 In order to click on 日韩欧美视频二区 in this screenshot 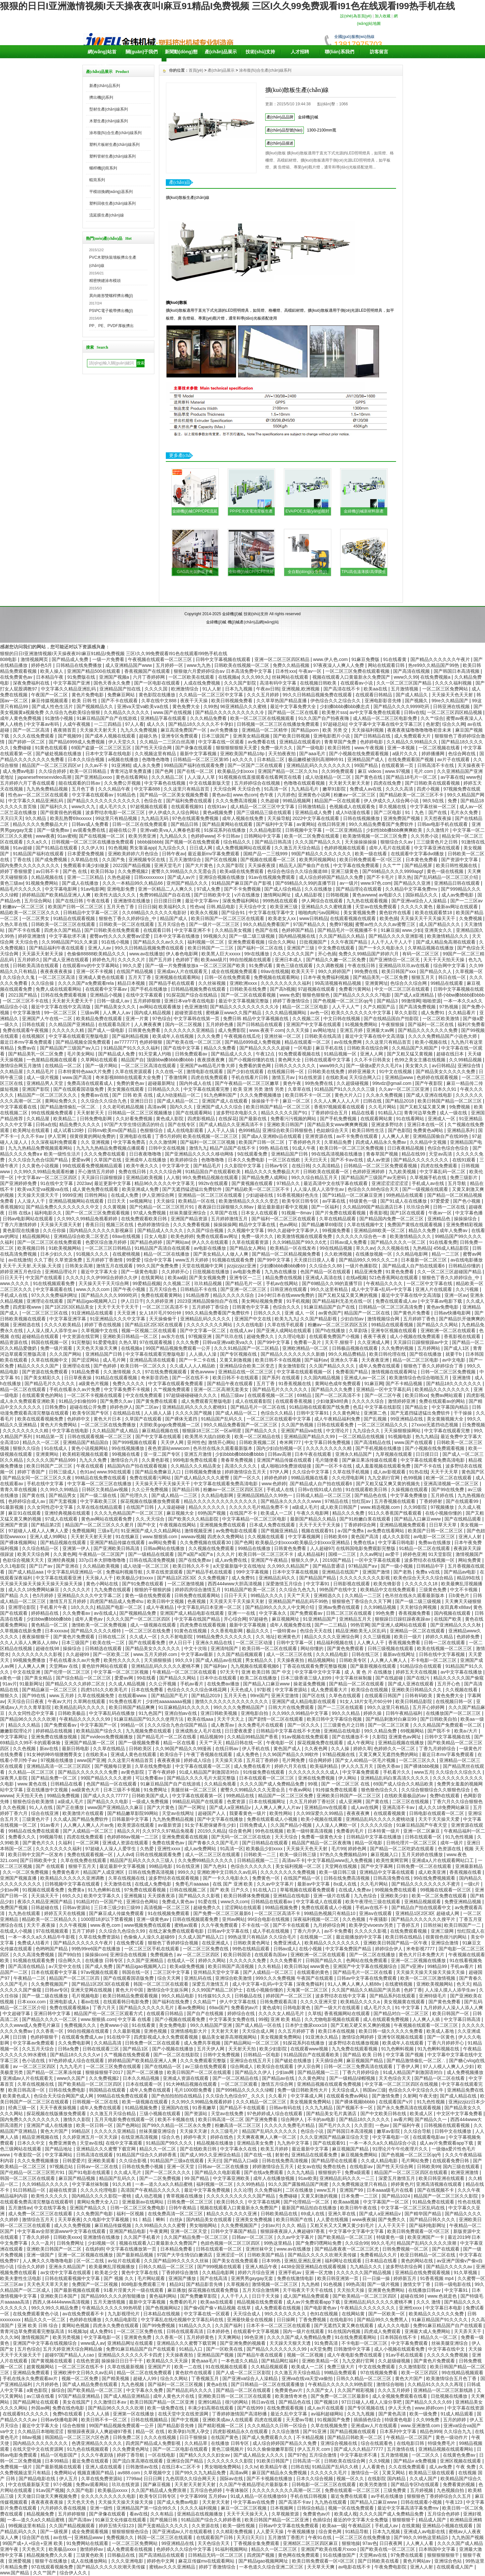, I will do `click(258, 1442)`.